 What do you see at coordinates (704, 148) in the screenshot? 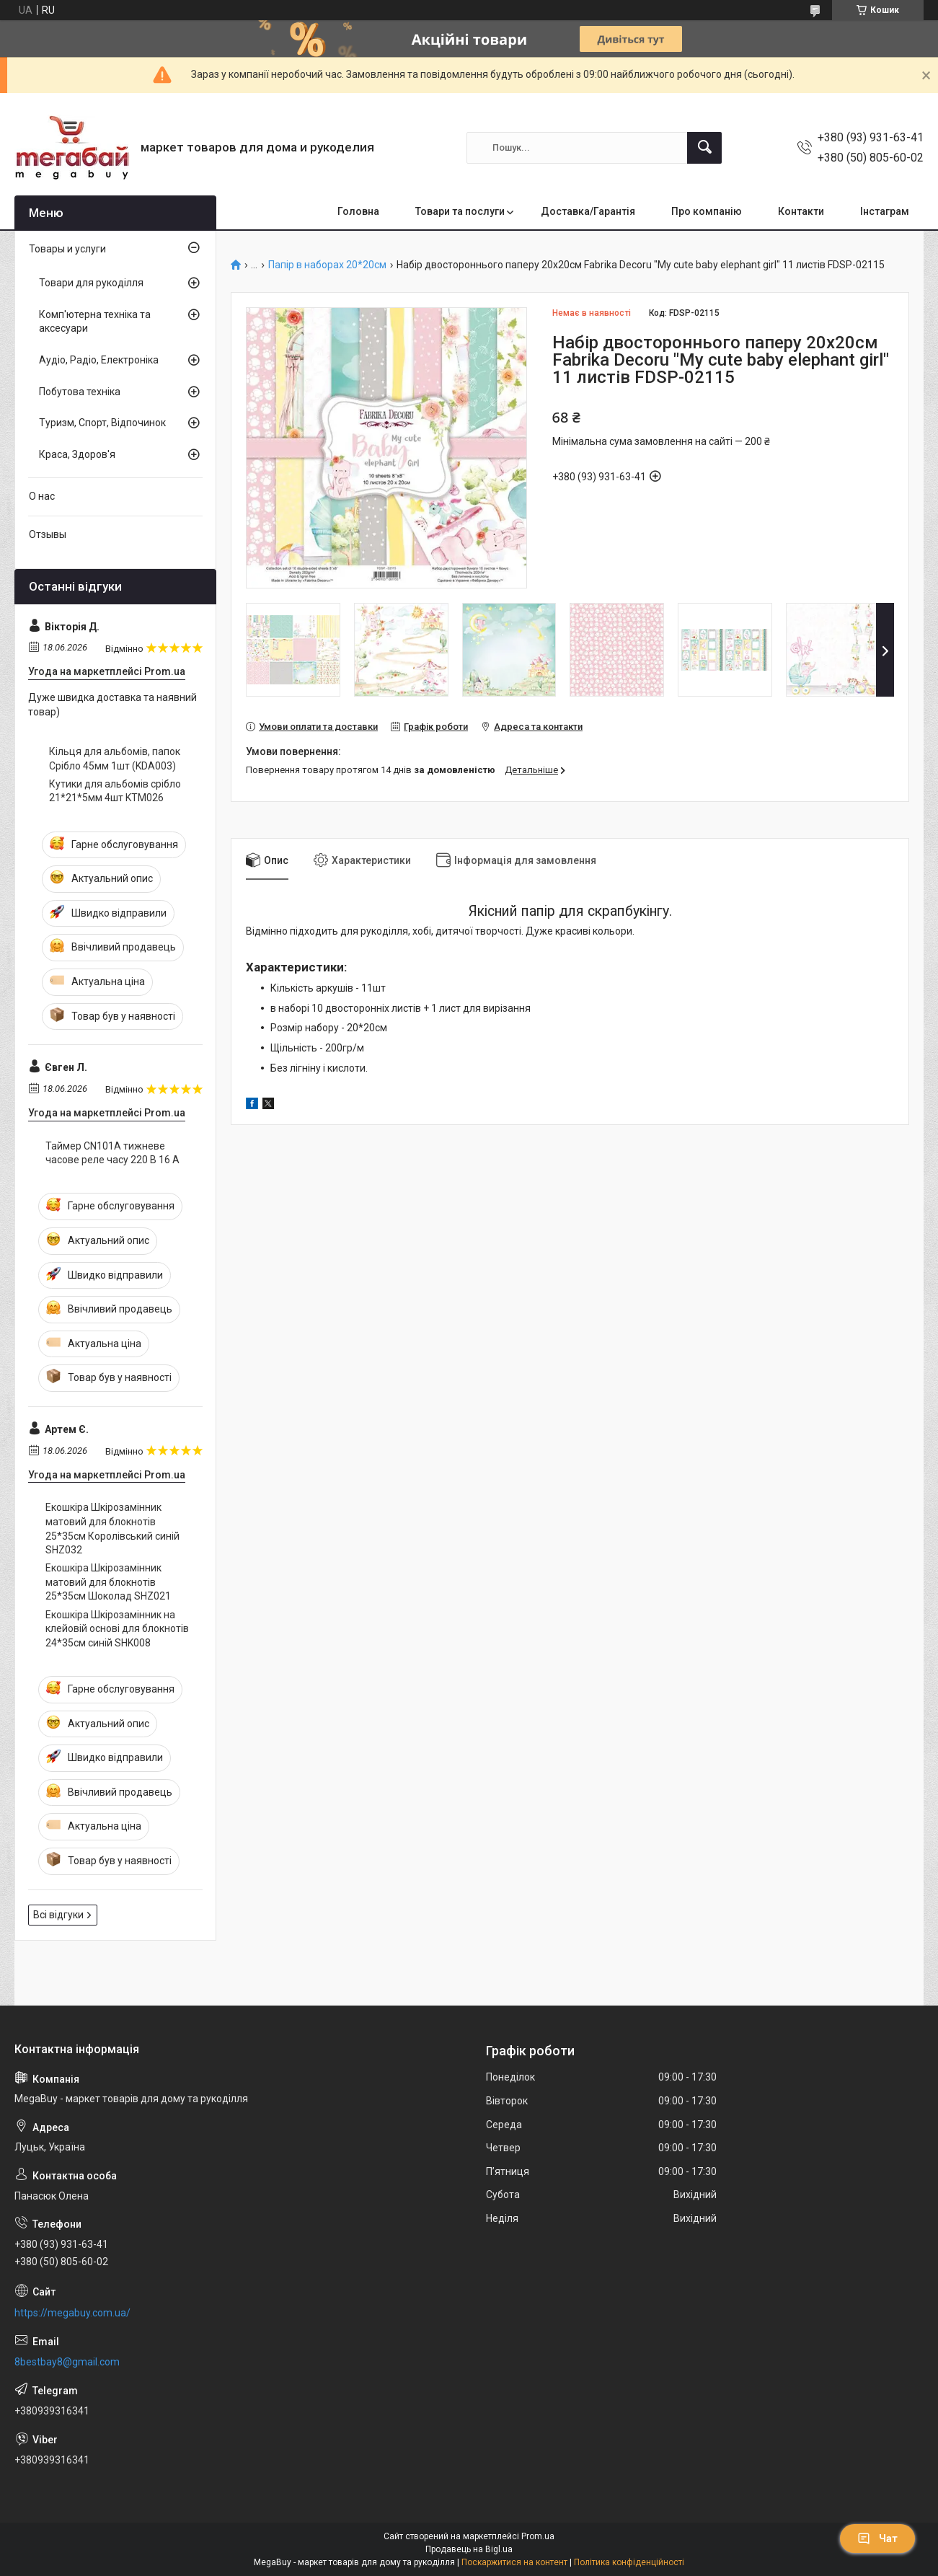
I see `[Шукати]` at bounding box center [704, 148].